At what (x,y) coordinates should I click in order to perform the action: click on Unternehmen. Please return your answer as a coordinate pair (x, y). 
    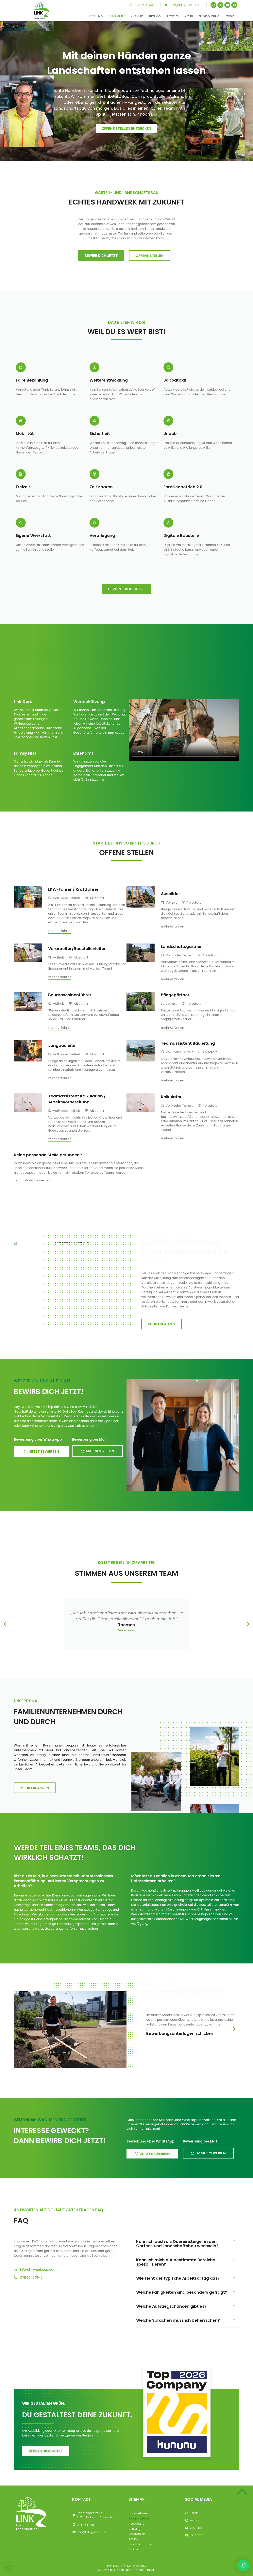
    Looking at the image, I should click on (96, 16).